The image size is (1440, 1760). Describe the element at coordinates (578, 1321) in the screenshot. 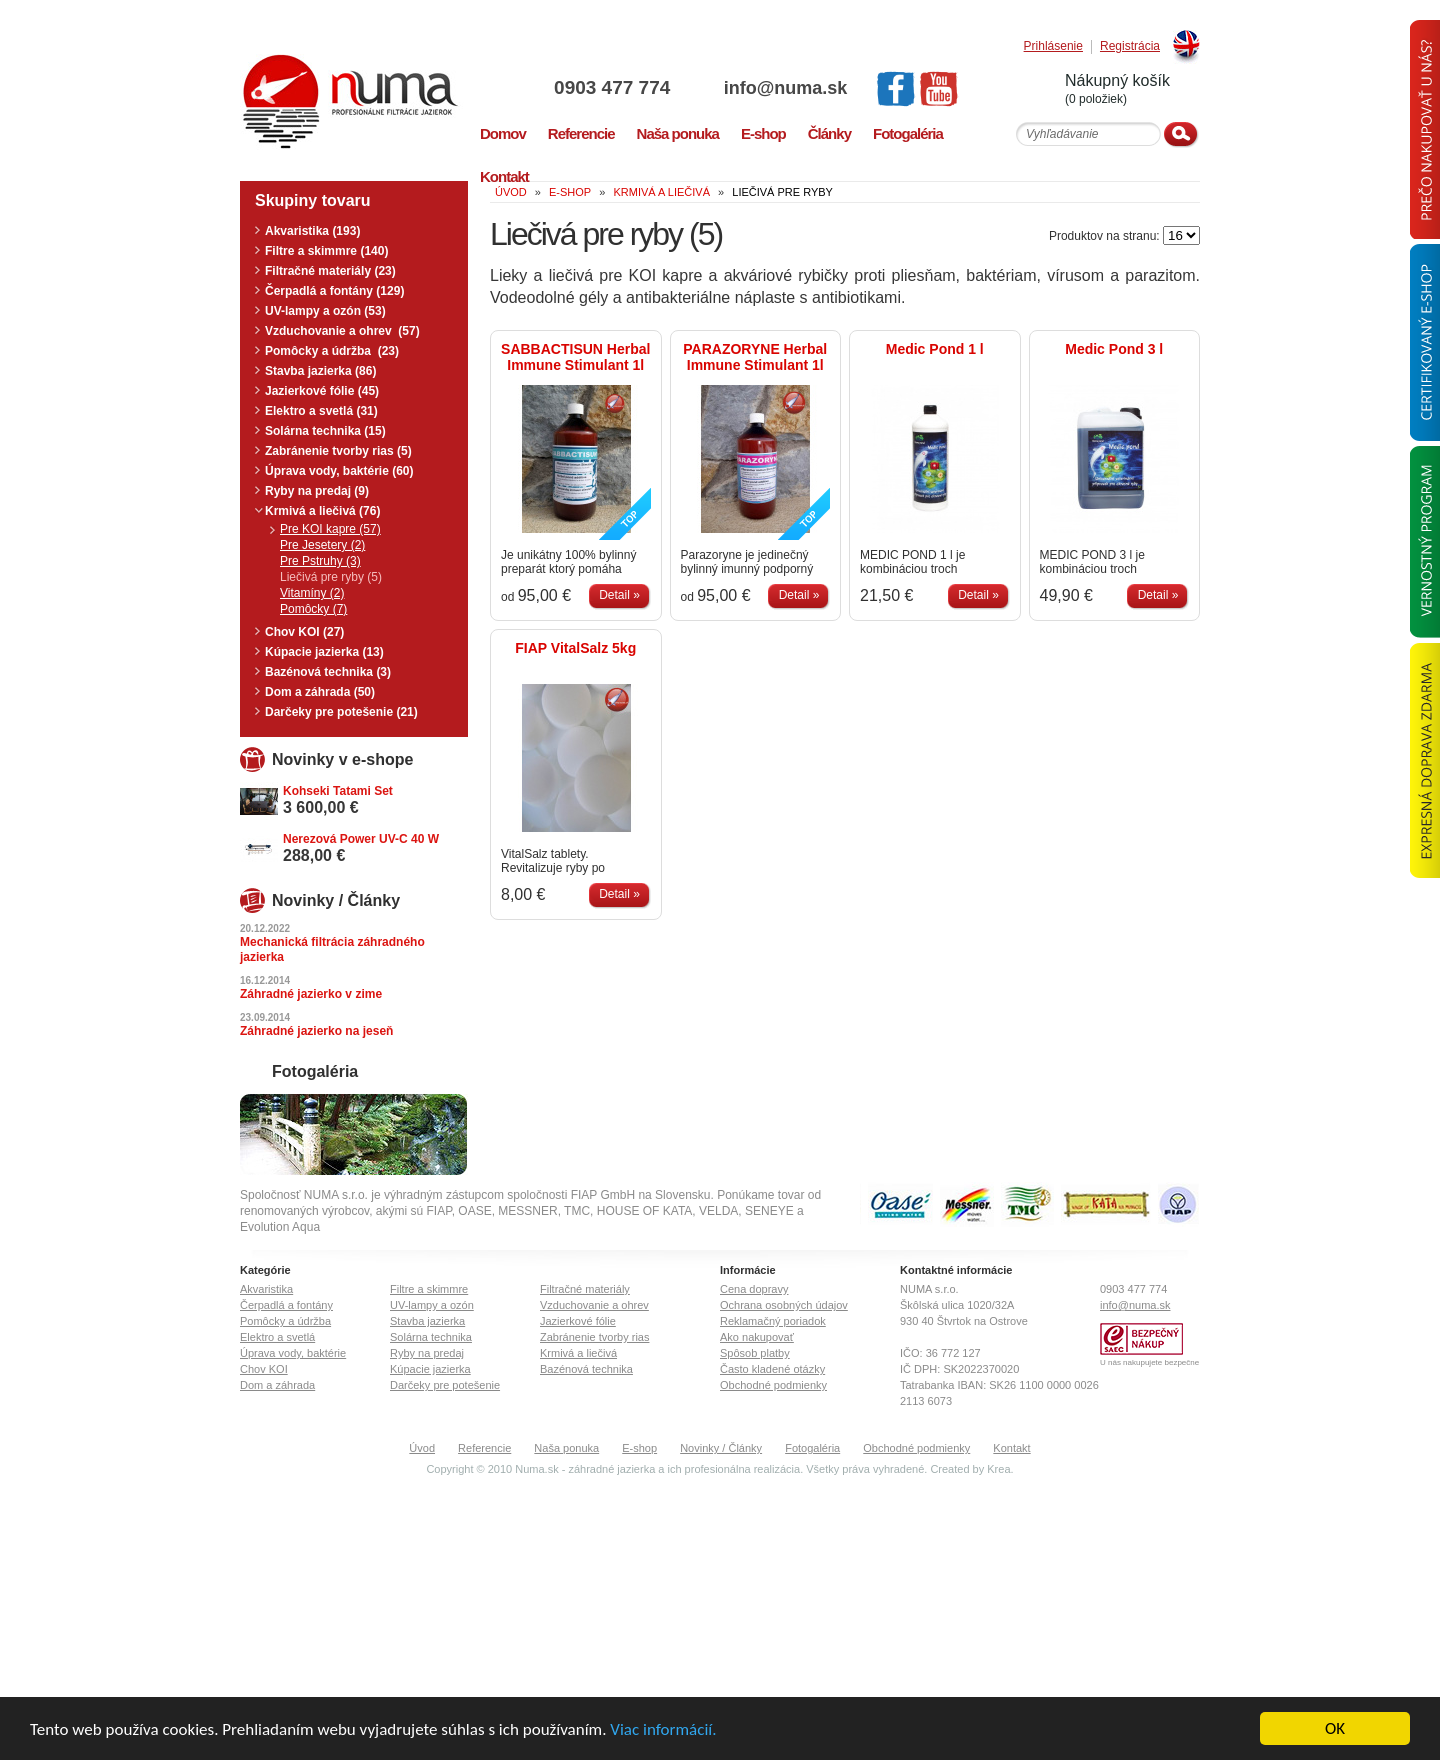

I see `Jazierkové fólie` at that location.